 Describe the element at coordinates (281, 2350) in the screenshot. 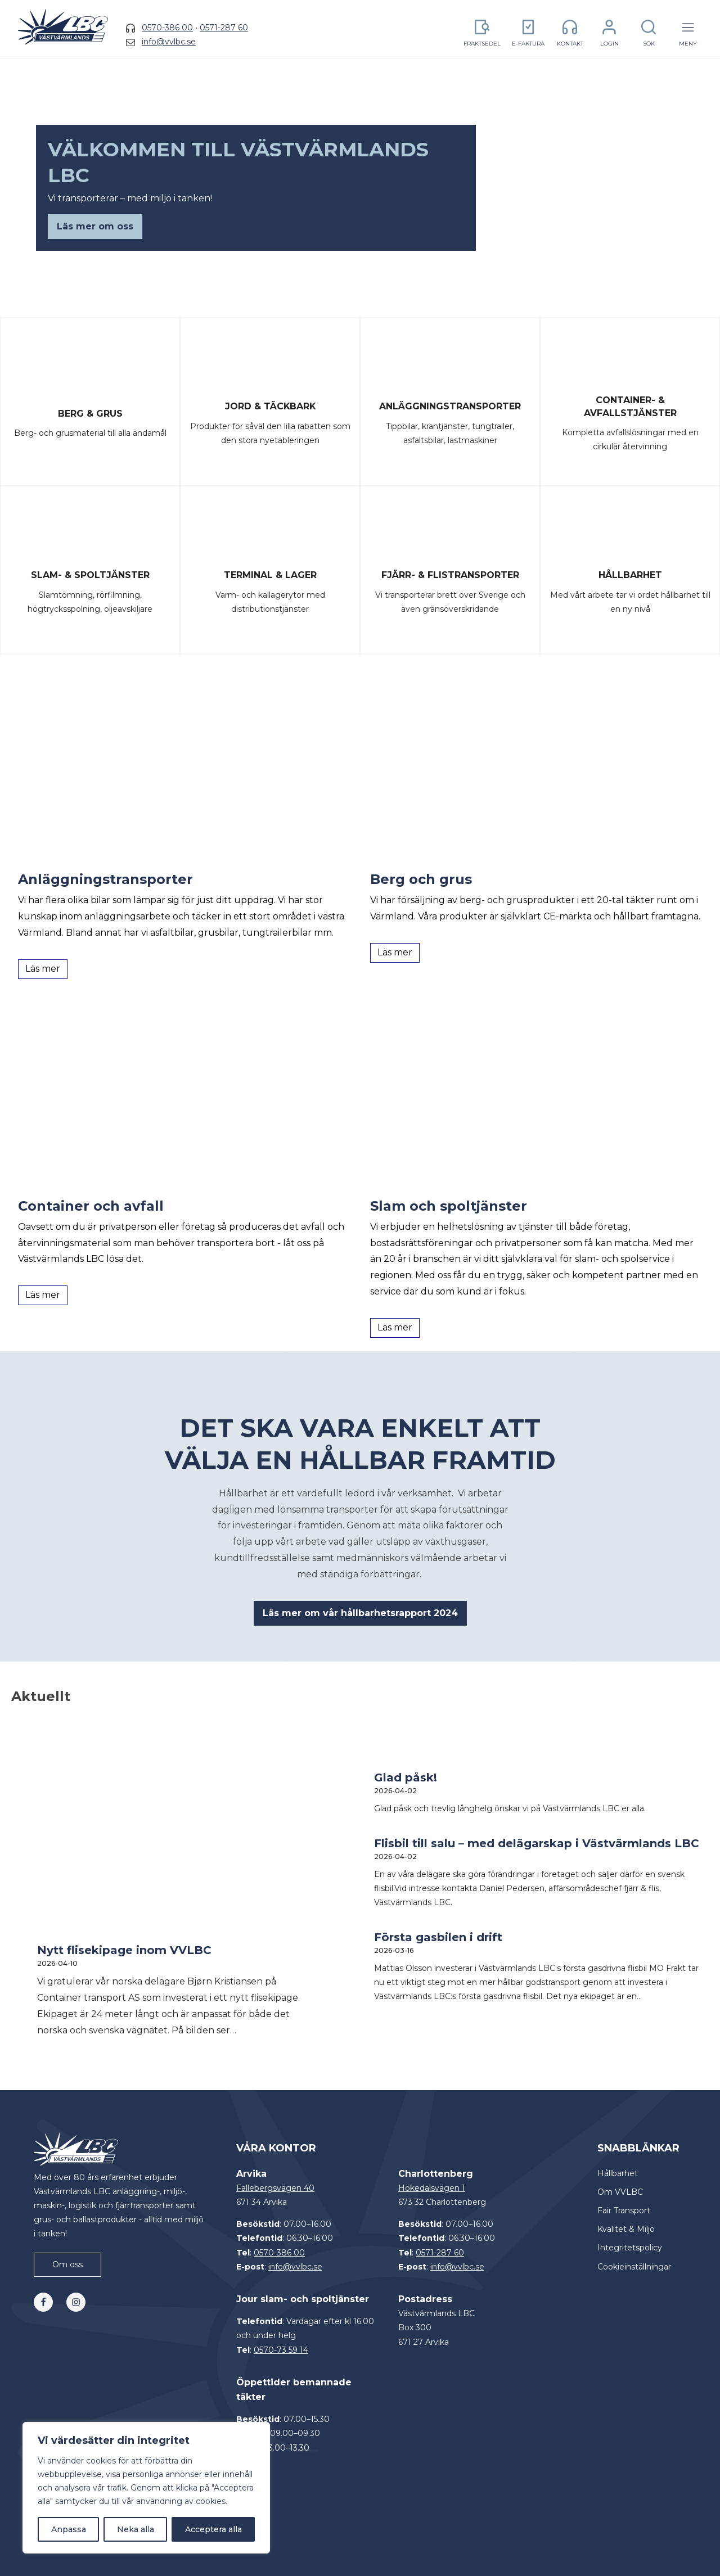

I see `0570-73 59 14` at that location.